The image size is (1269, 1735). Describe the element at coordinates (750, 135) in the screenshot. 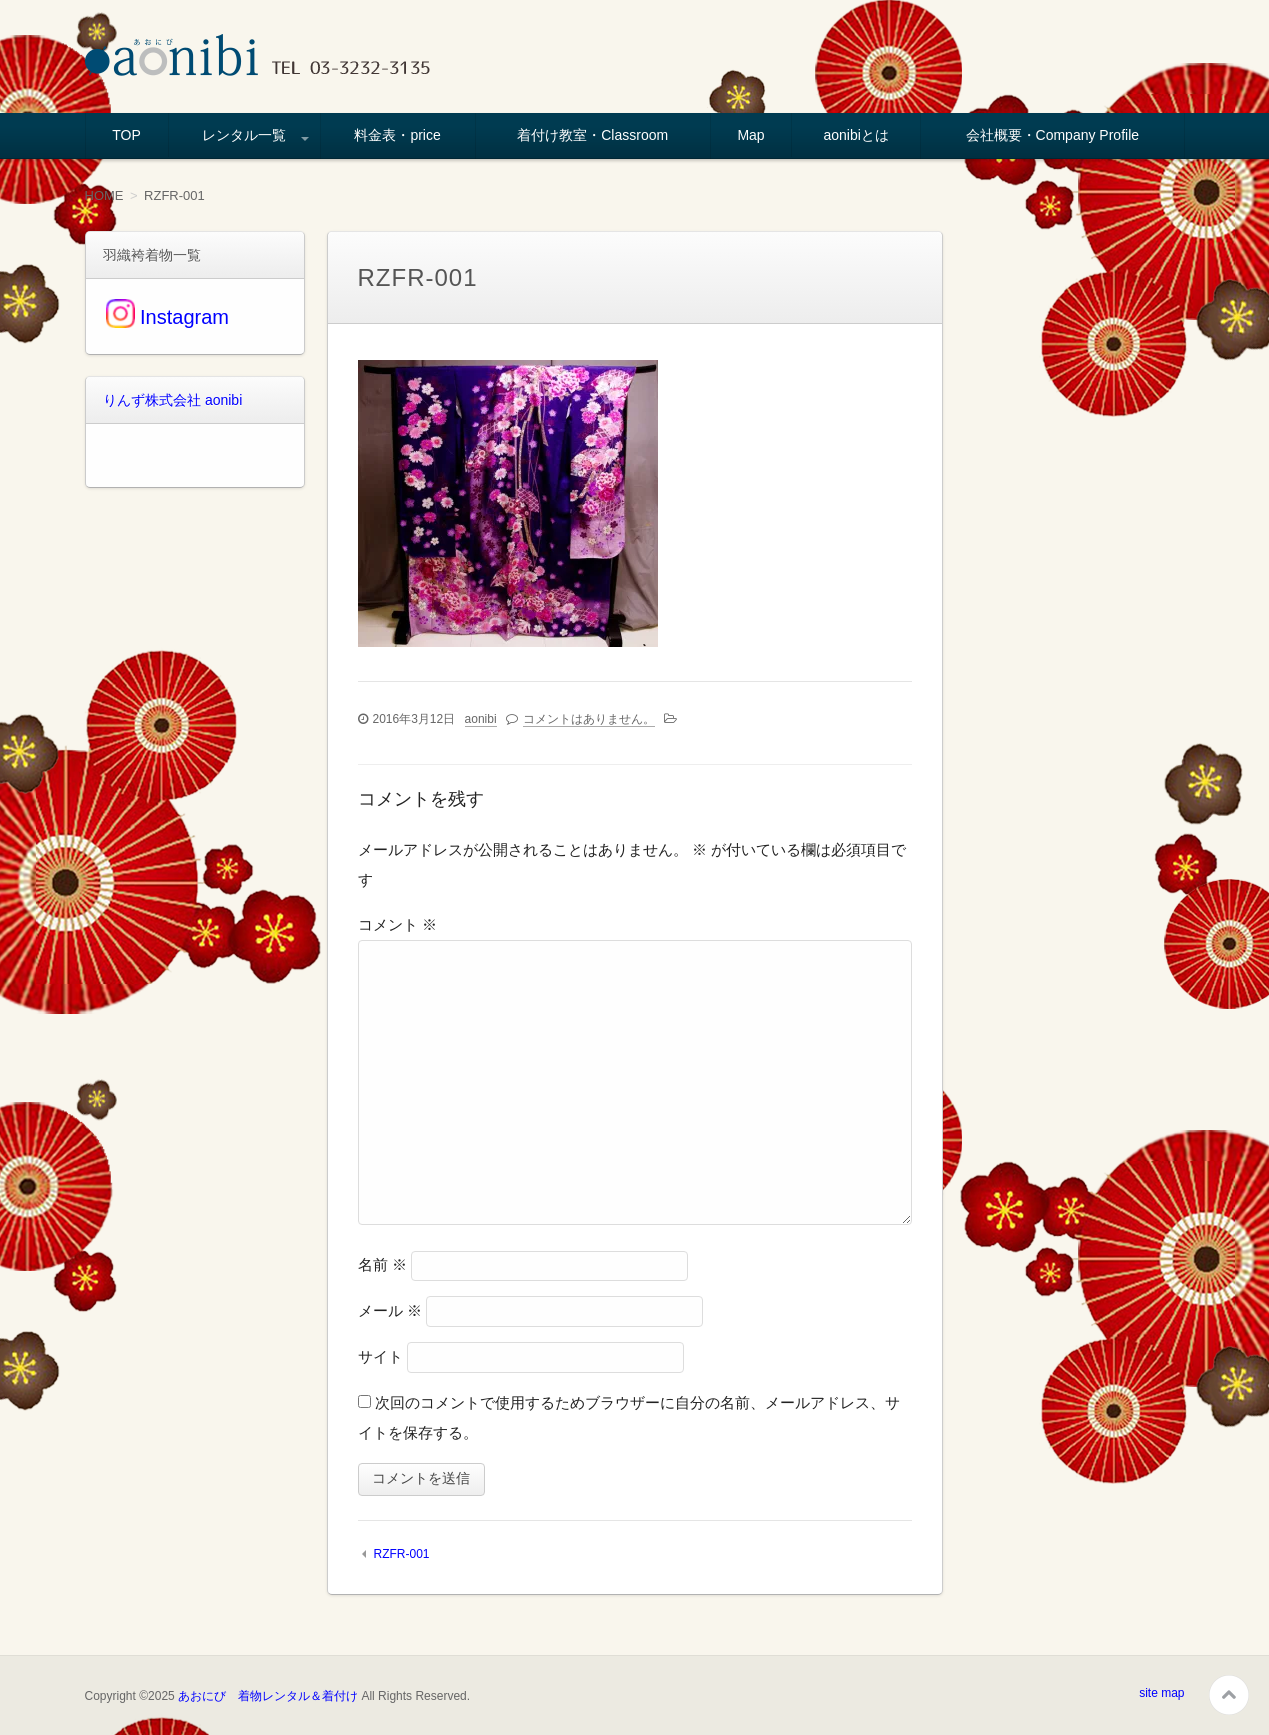

I see `Map` at that location.